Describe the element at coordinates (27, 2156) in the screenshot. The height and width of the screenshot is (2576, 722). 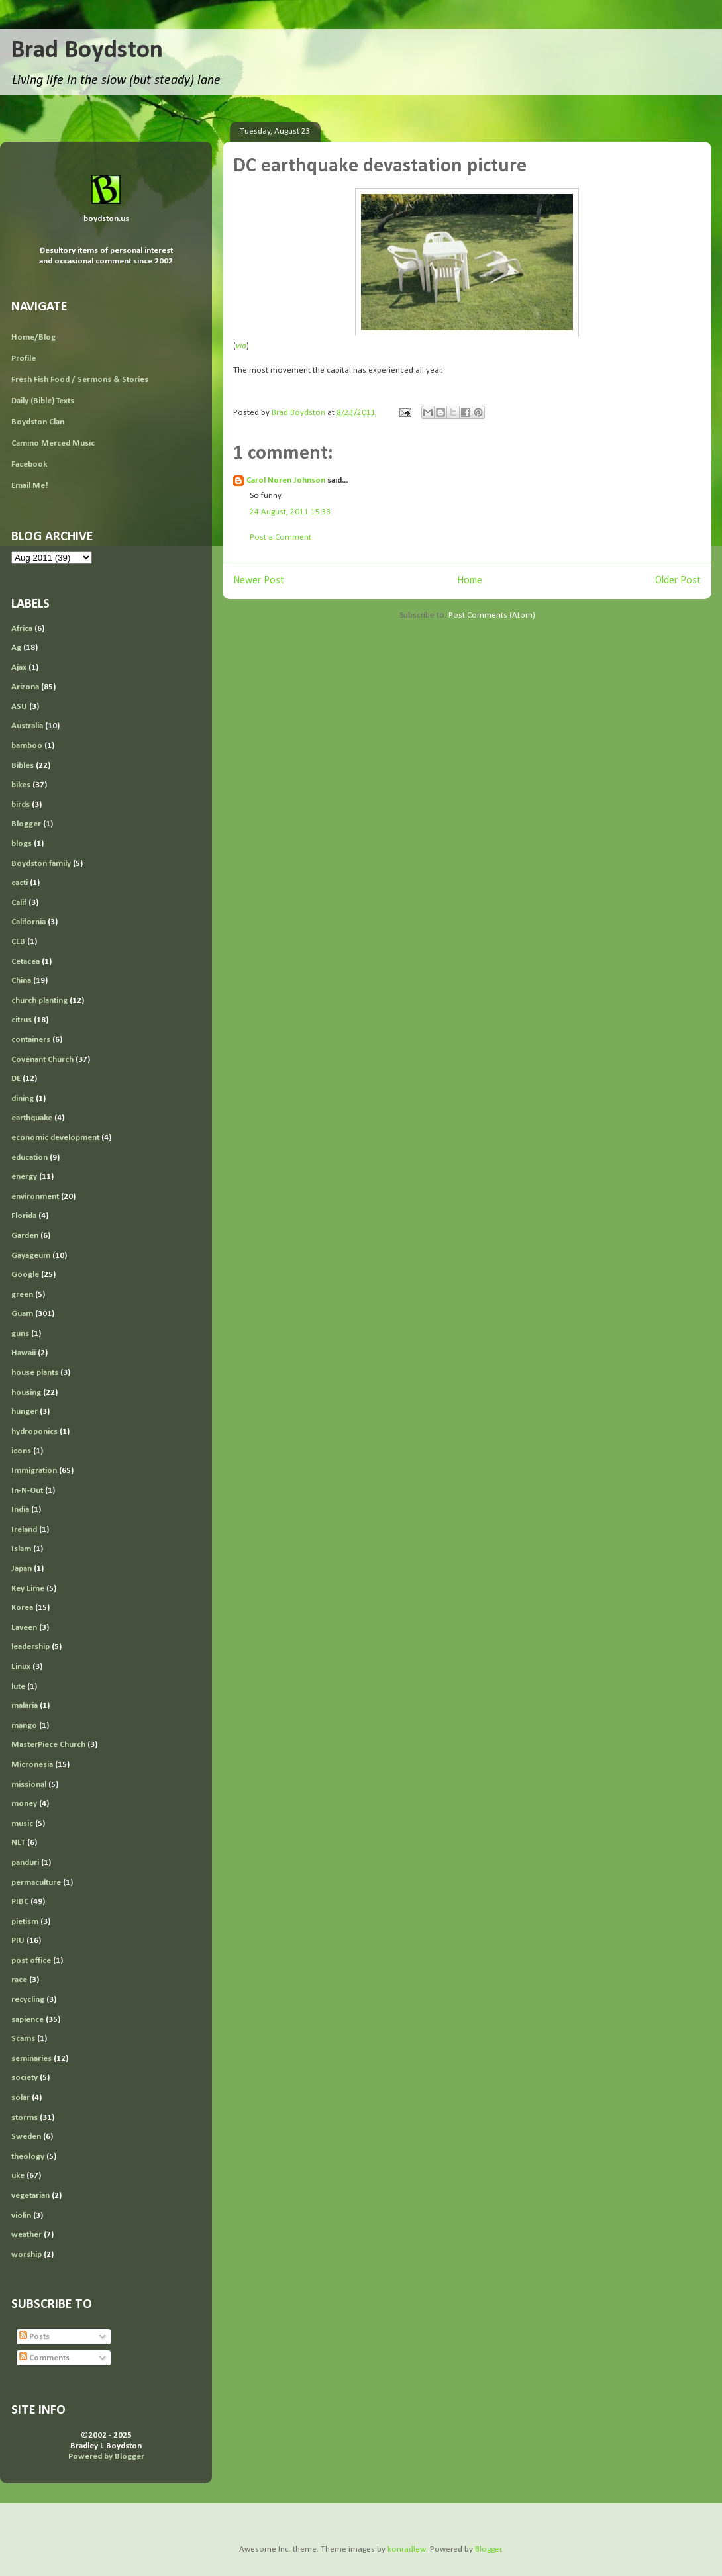
I see `theology` at that location.